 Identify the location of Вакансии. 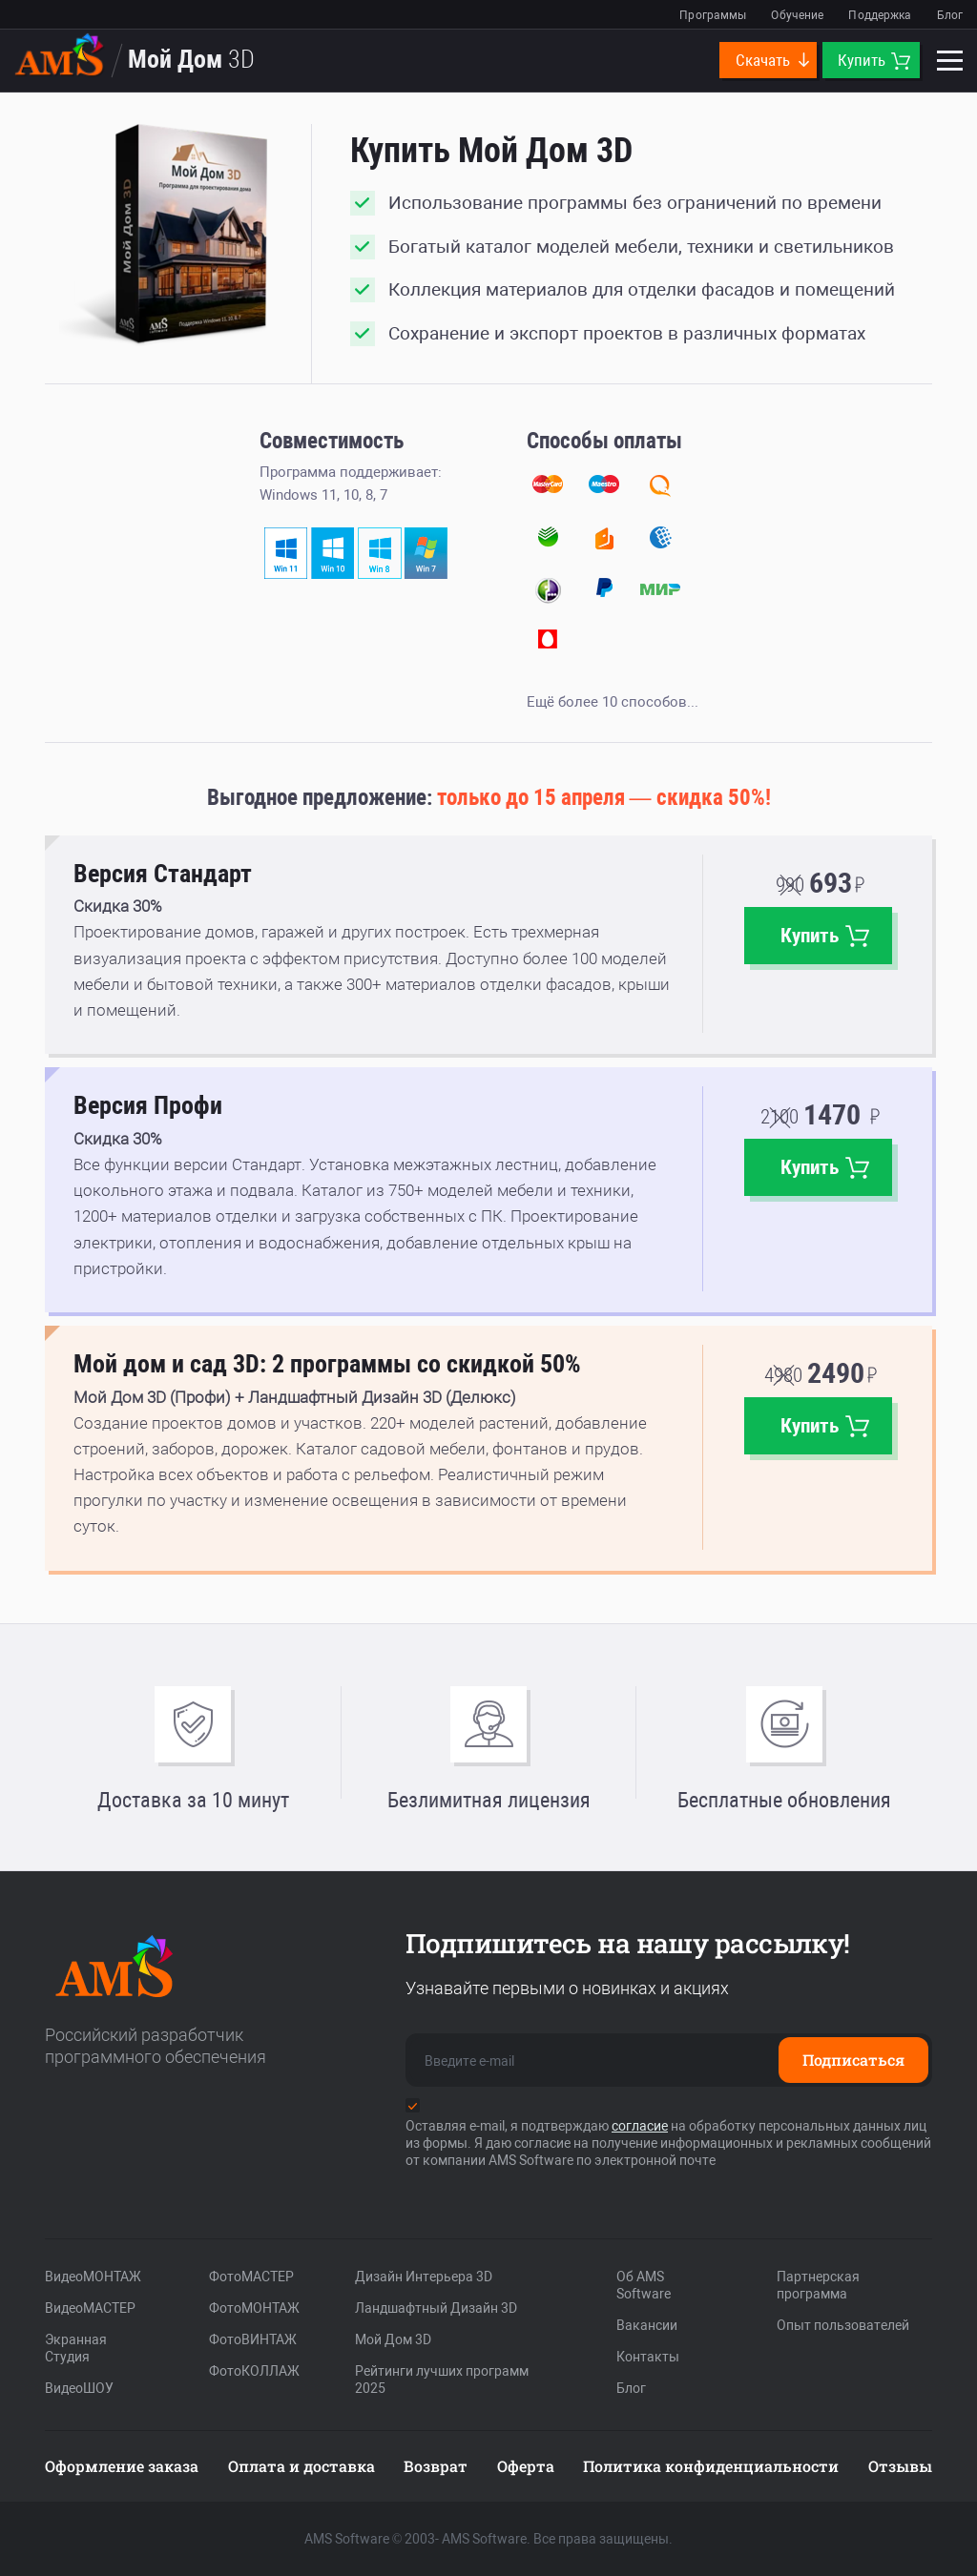
(646, 2325).